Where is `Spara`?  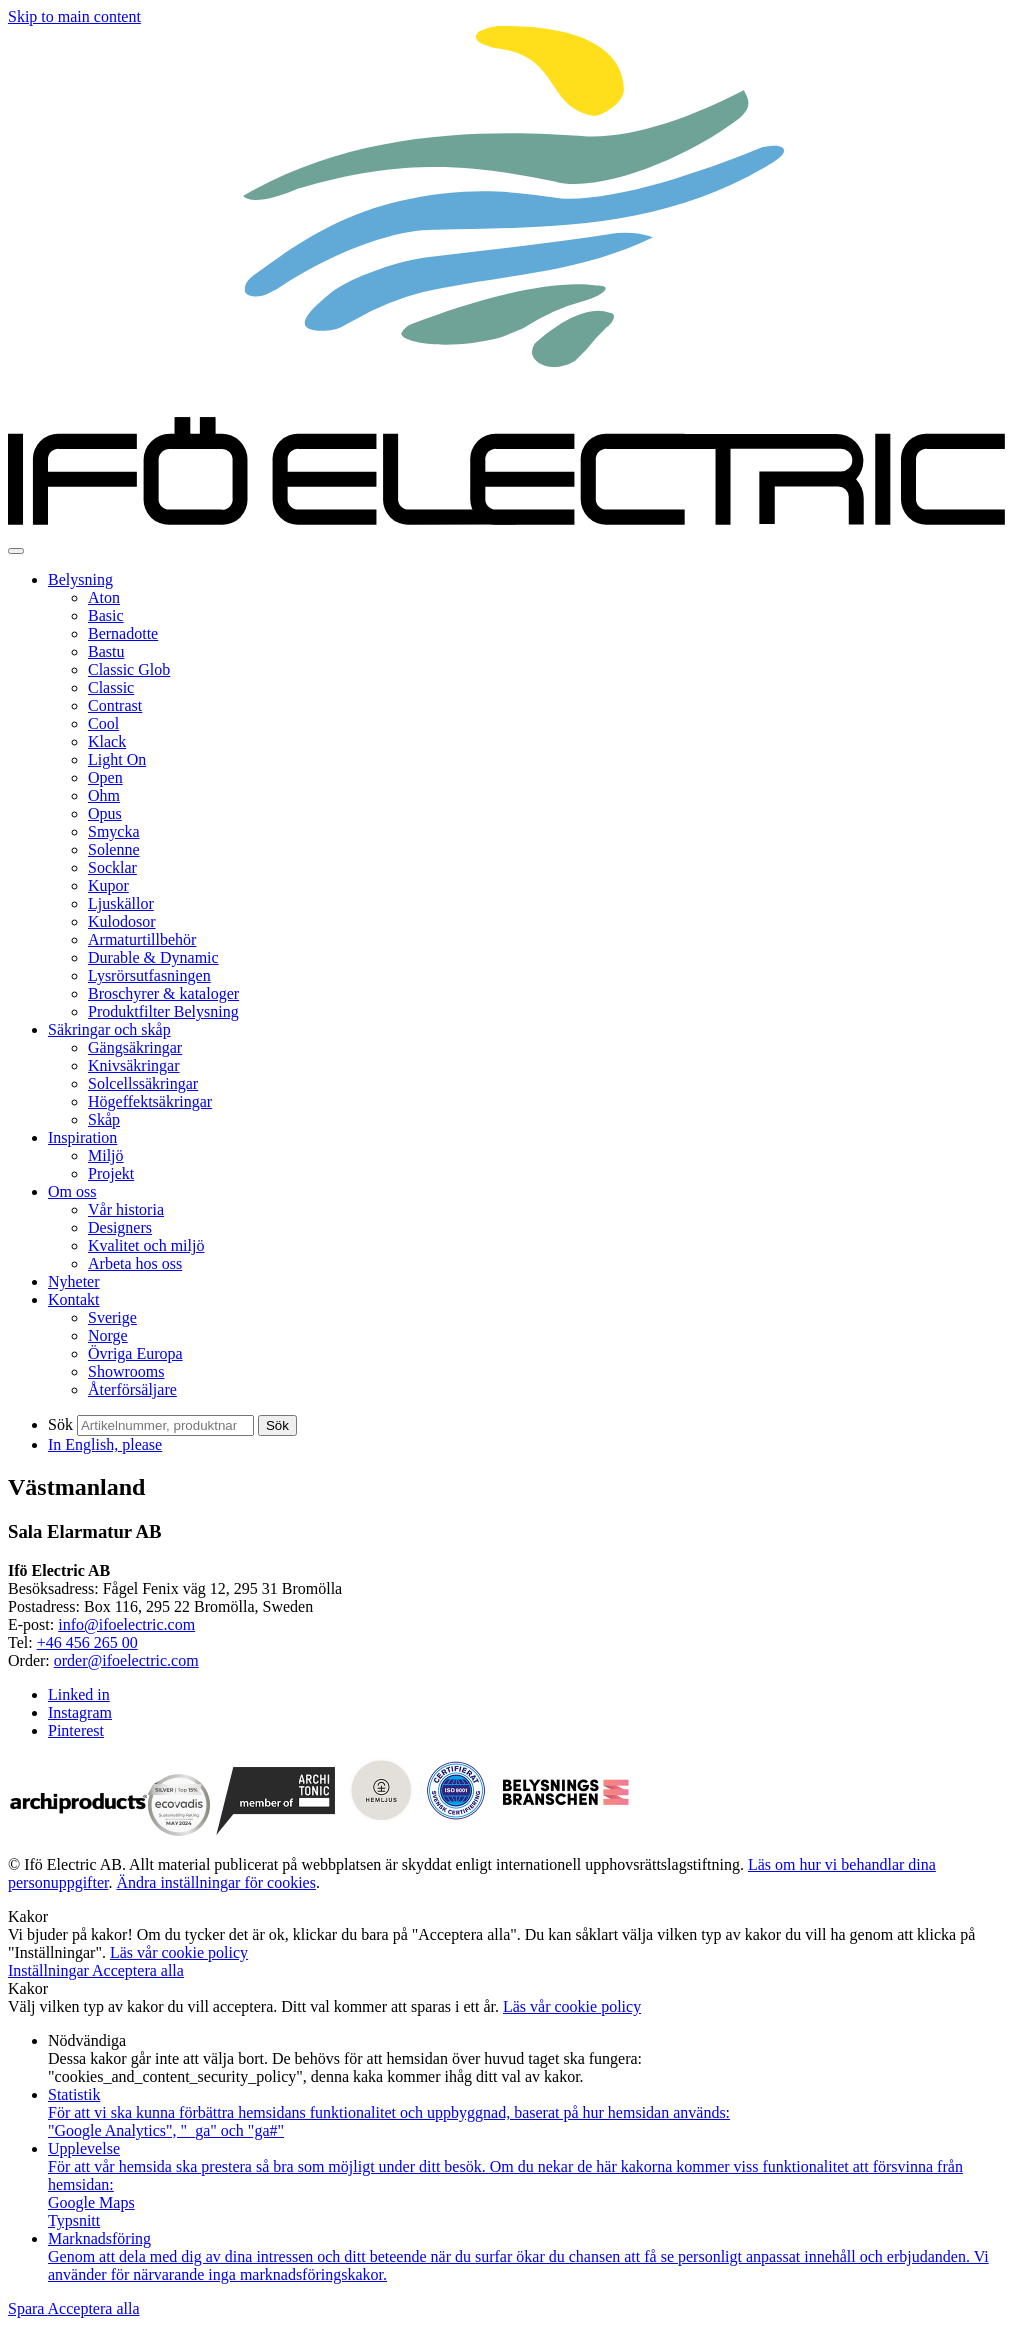
Spara is located at coordinates (28, 2308).